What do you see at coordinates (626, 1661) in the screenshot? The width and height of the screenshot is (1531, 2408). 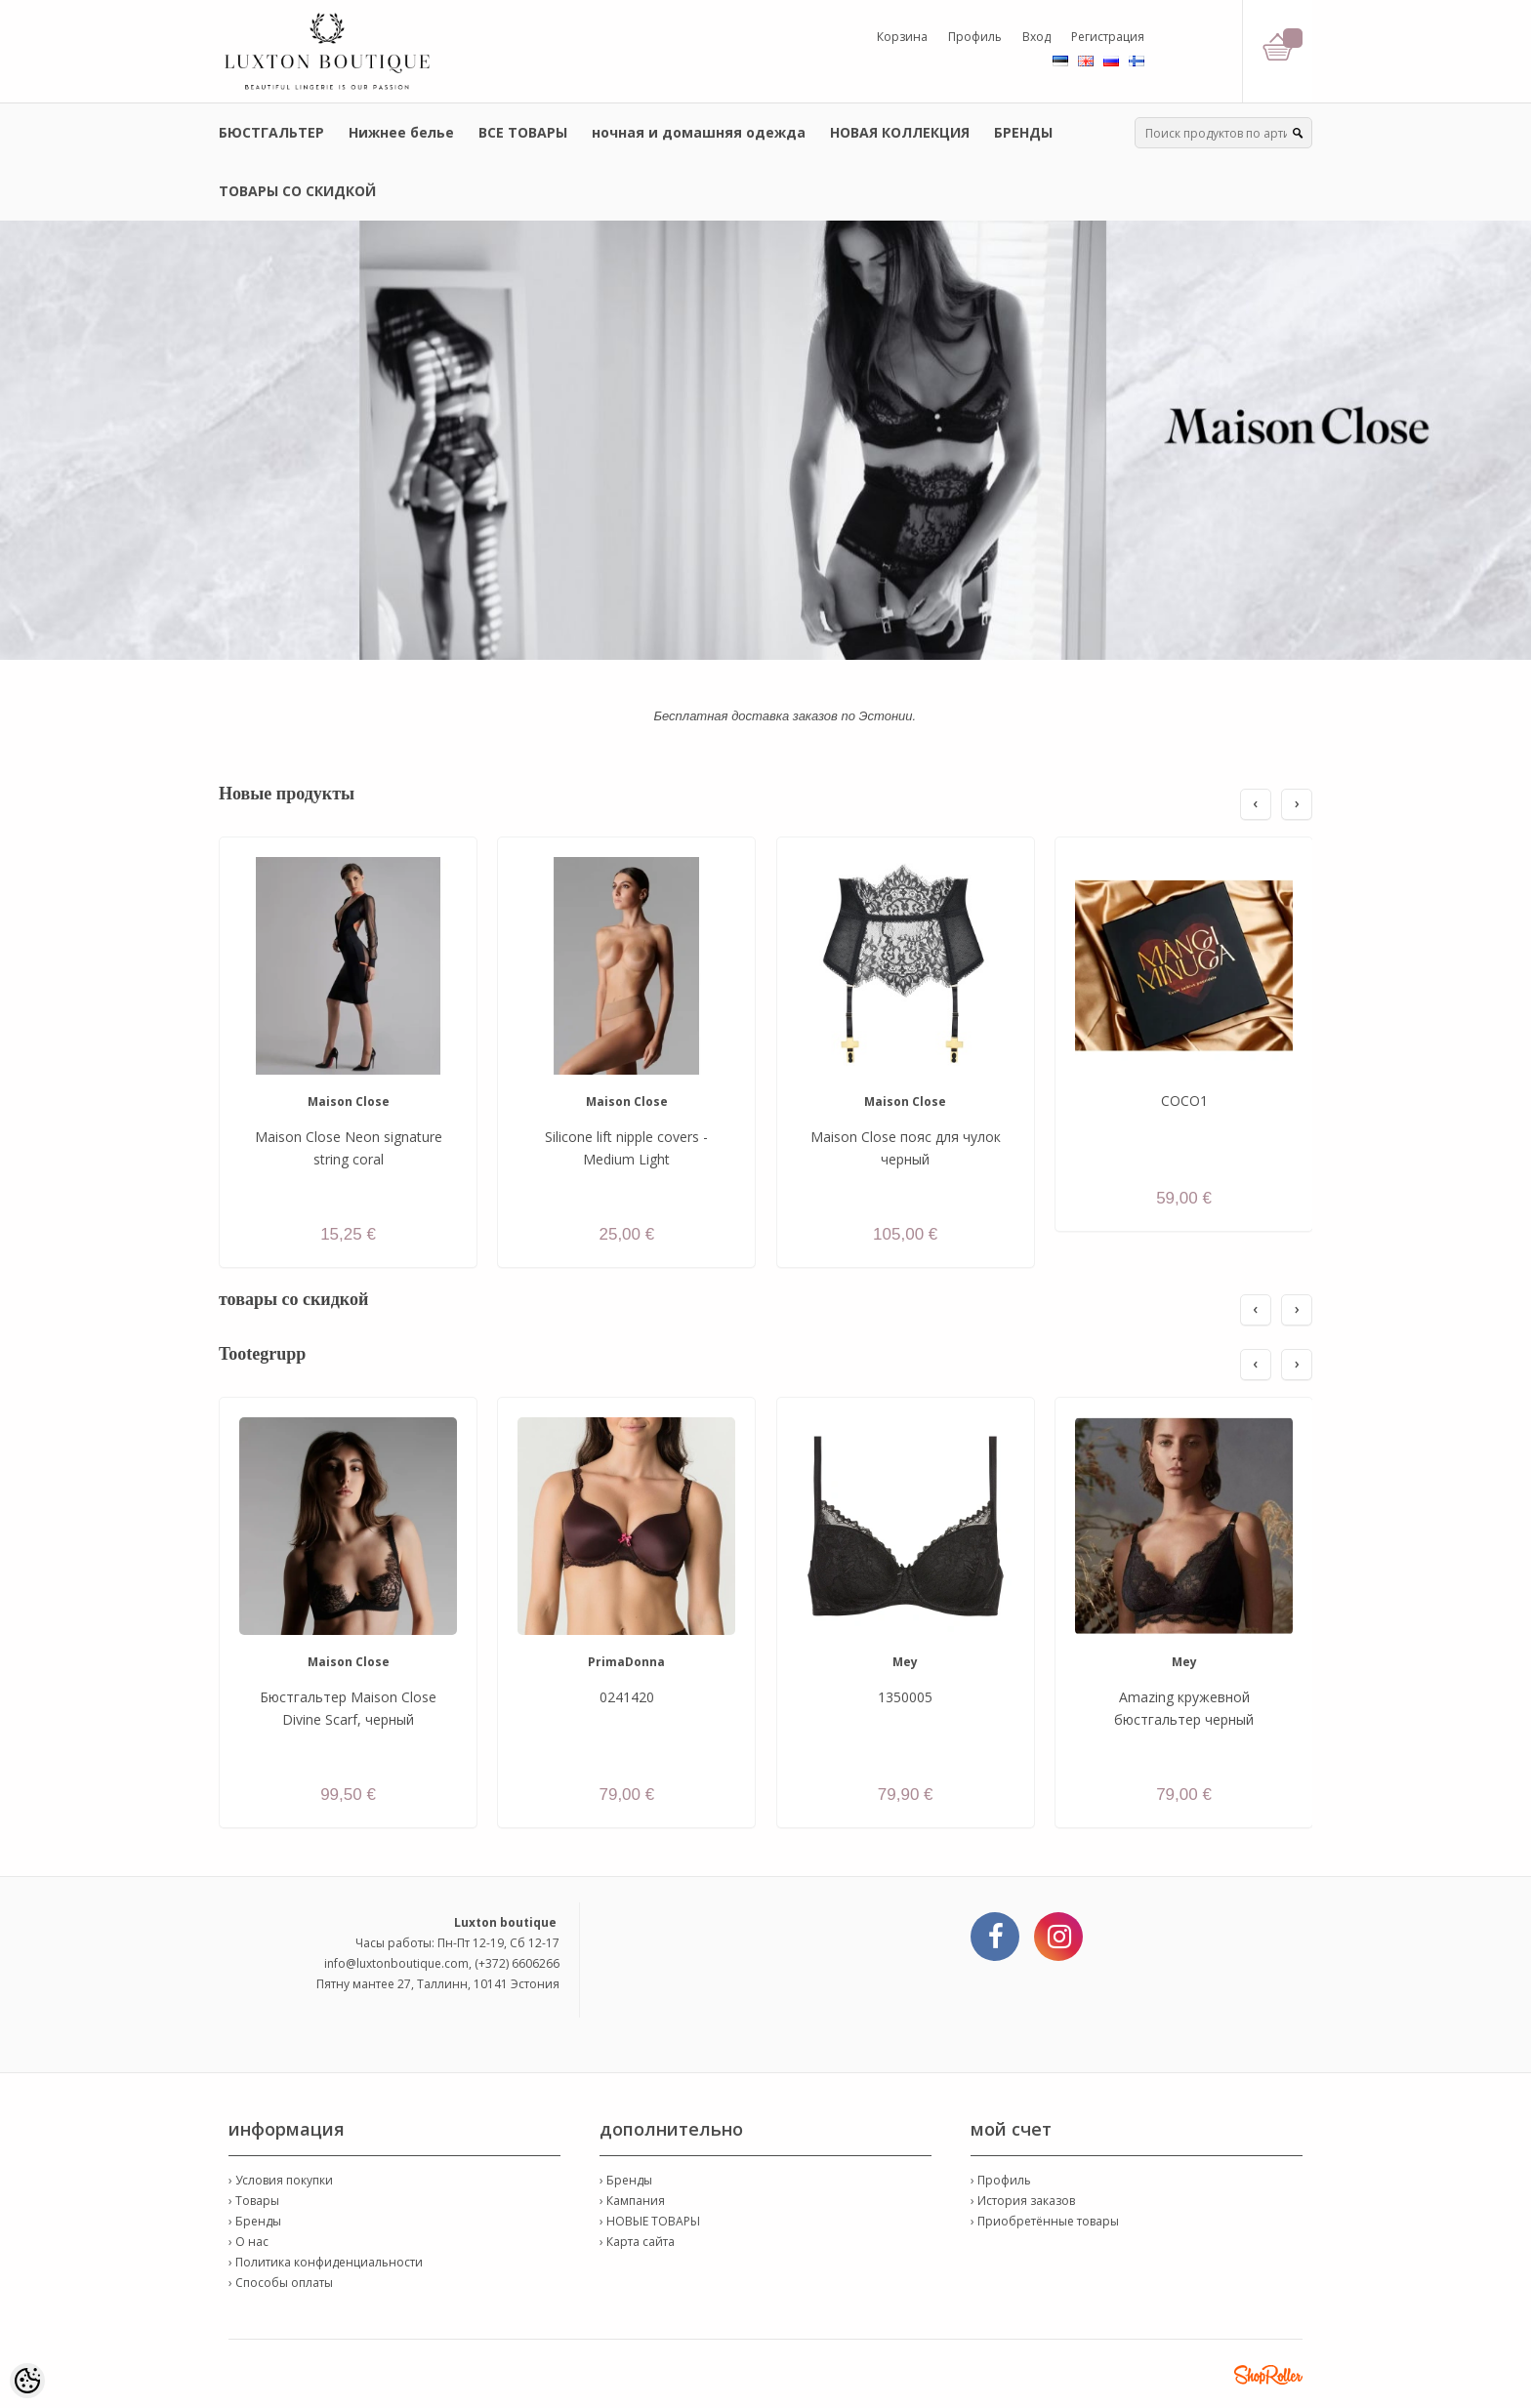 I see `PrimaDonna` at bounding box center [626, 1661].